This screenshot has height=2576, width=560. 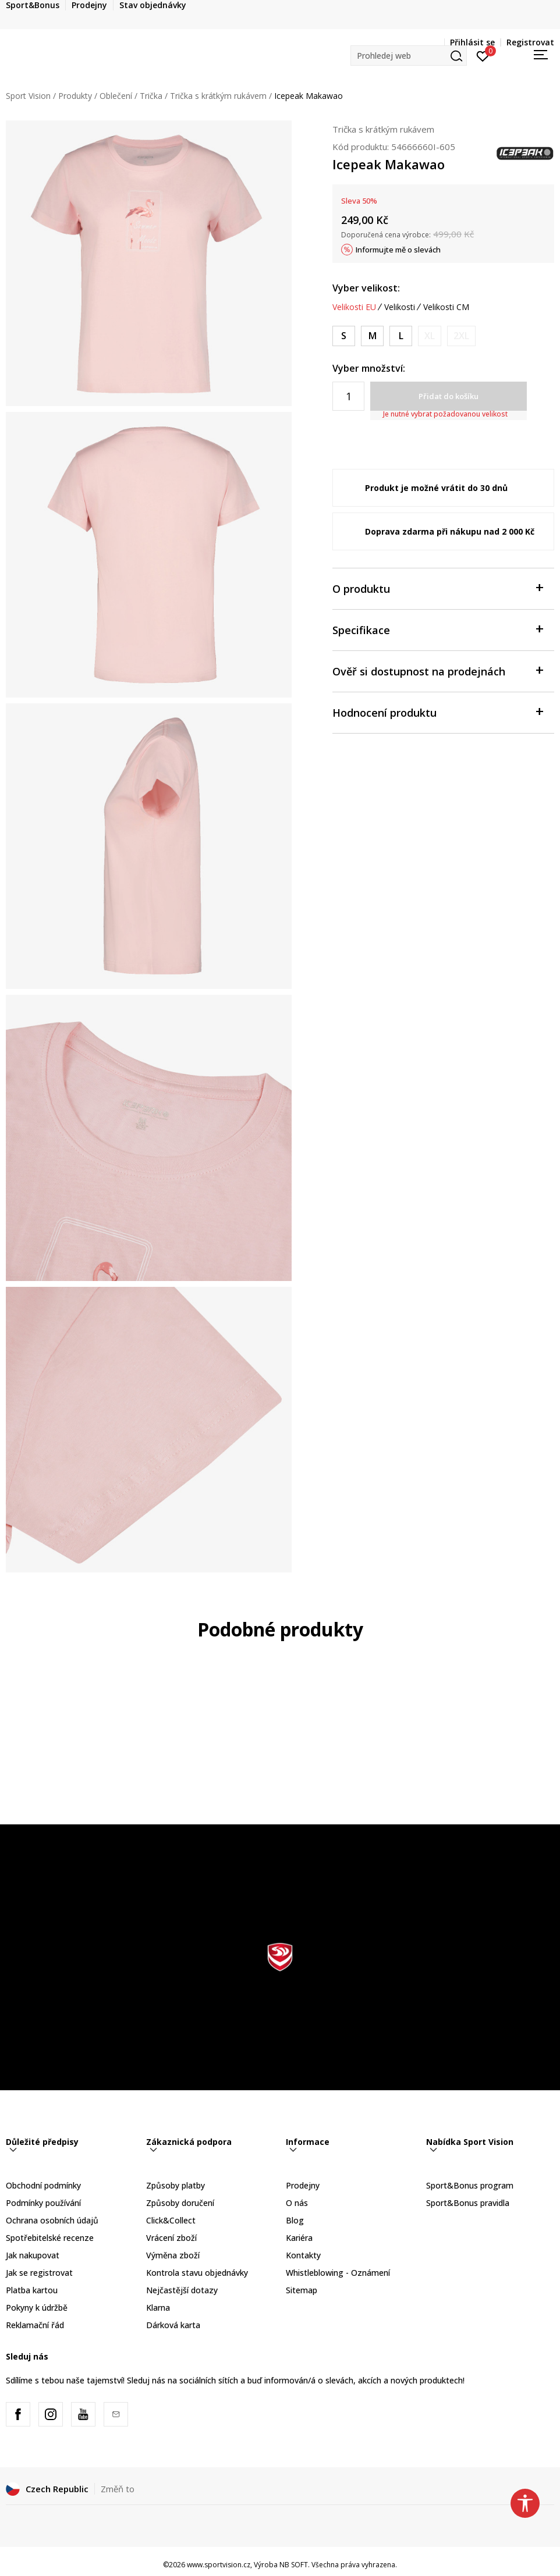 What do you see at coordinates (182, 2290) in the screenshot?
I see `Nejčastější dotazy` at bounding box center [182, 2290].